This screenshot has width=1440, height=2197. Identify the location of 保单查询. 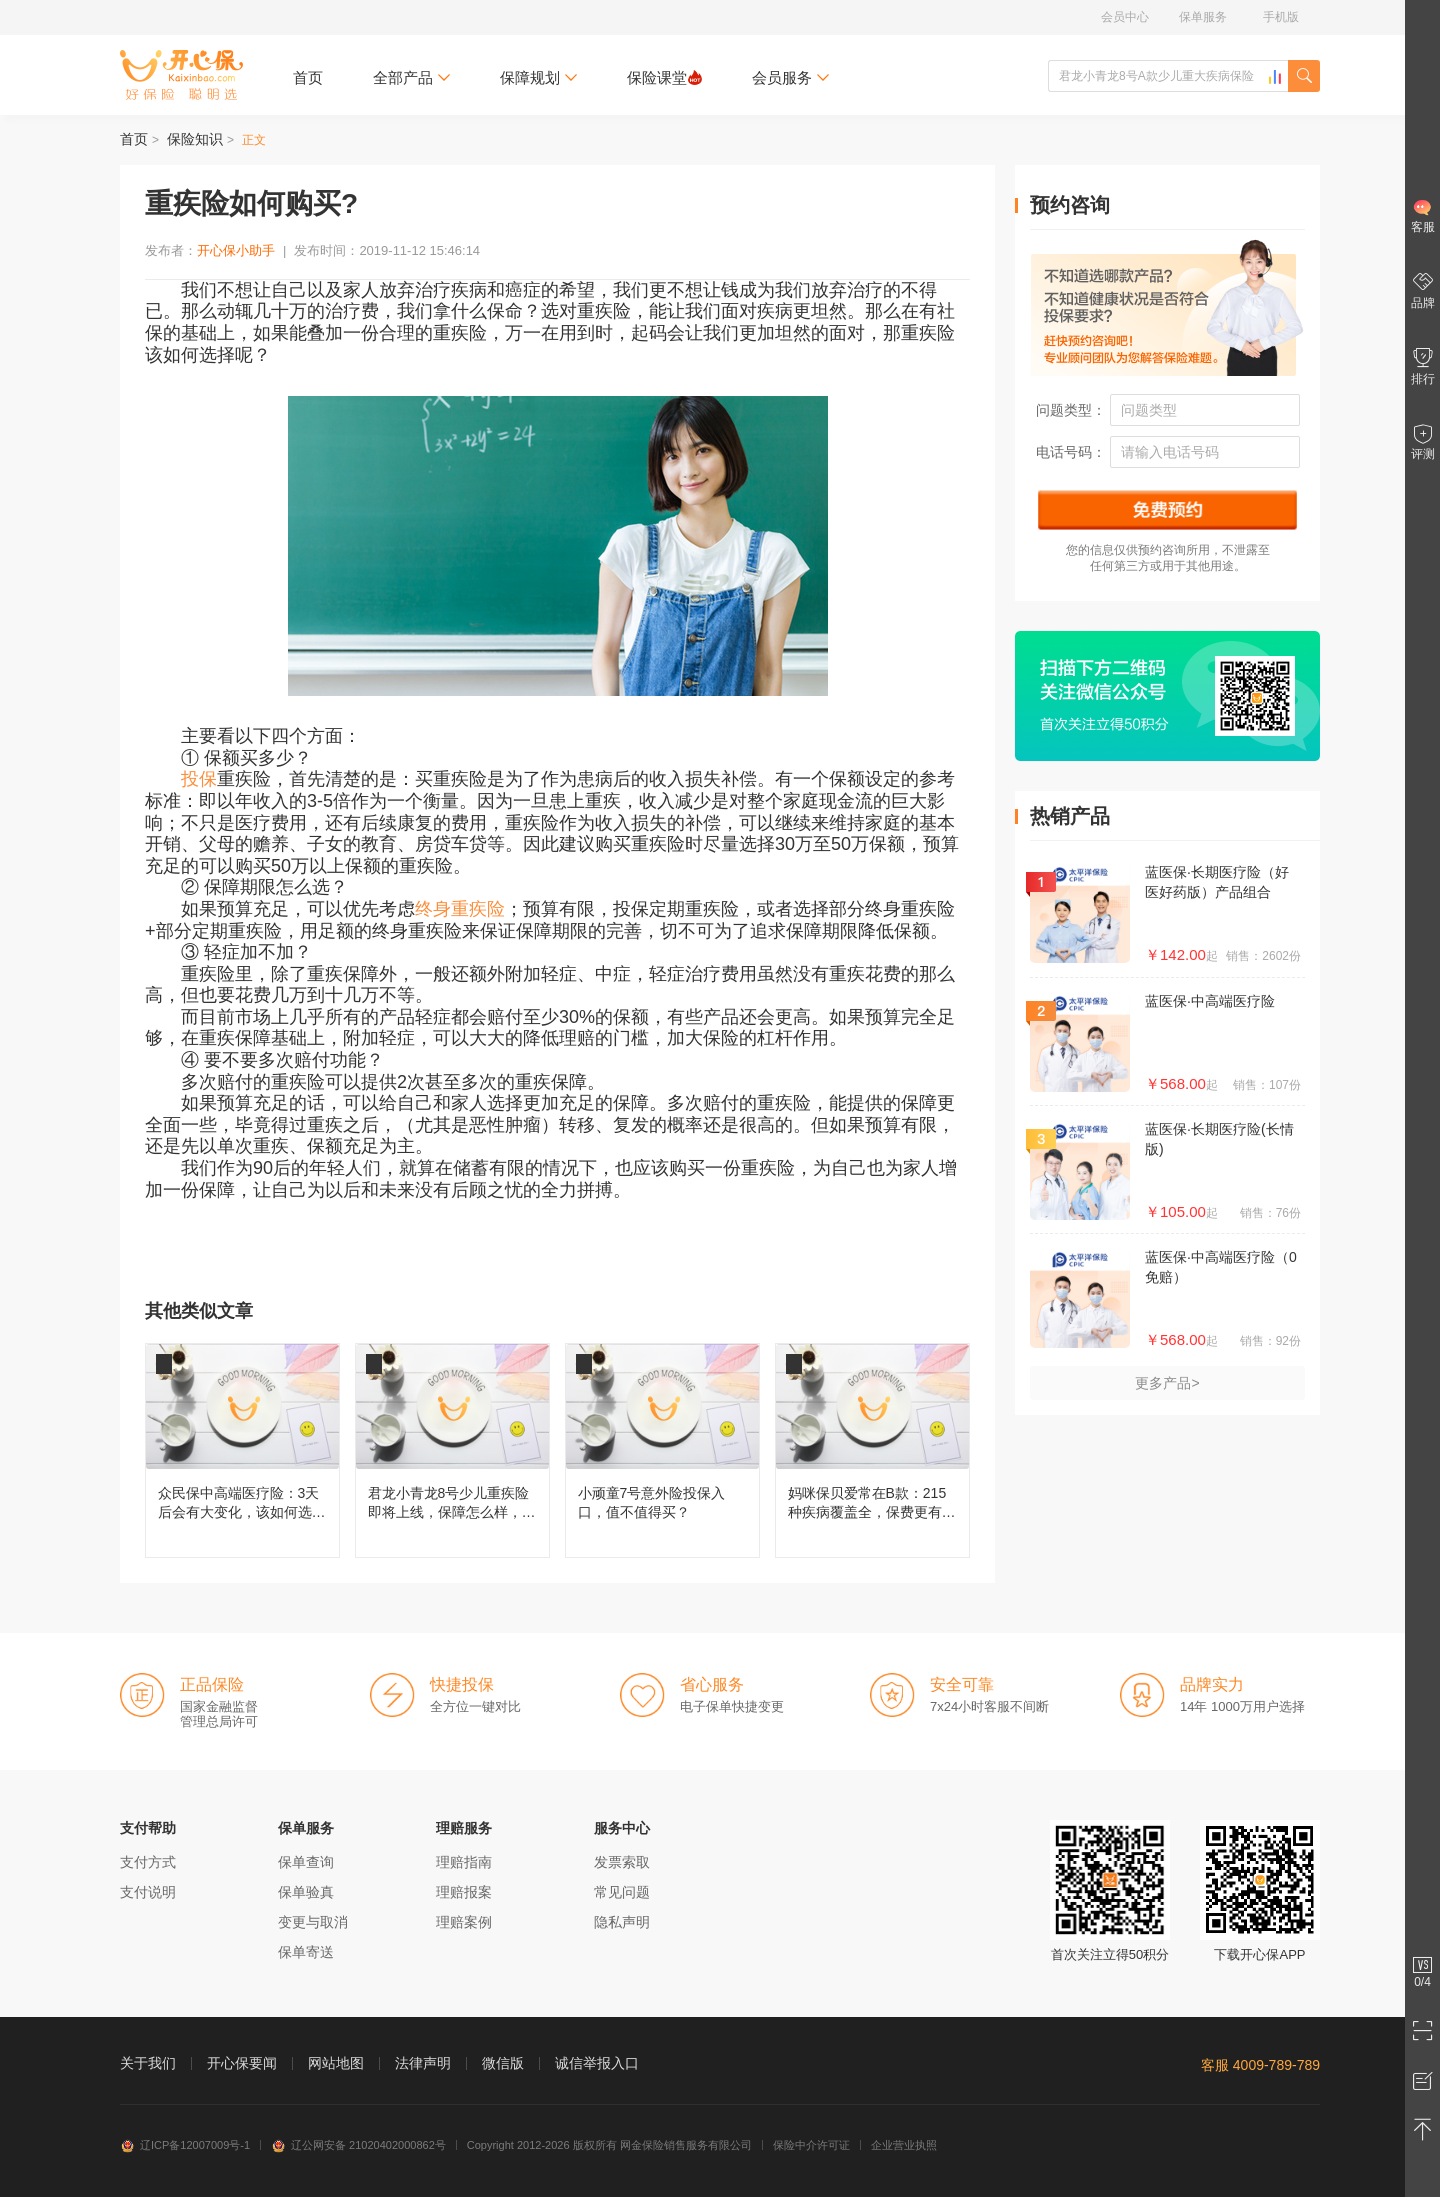
(306, 1862).